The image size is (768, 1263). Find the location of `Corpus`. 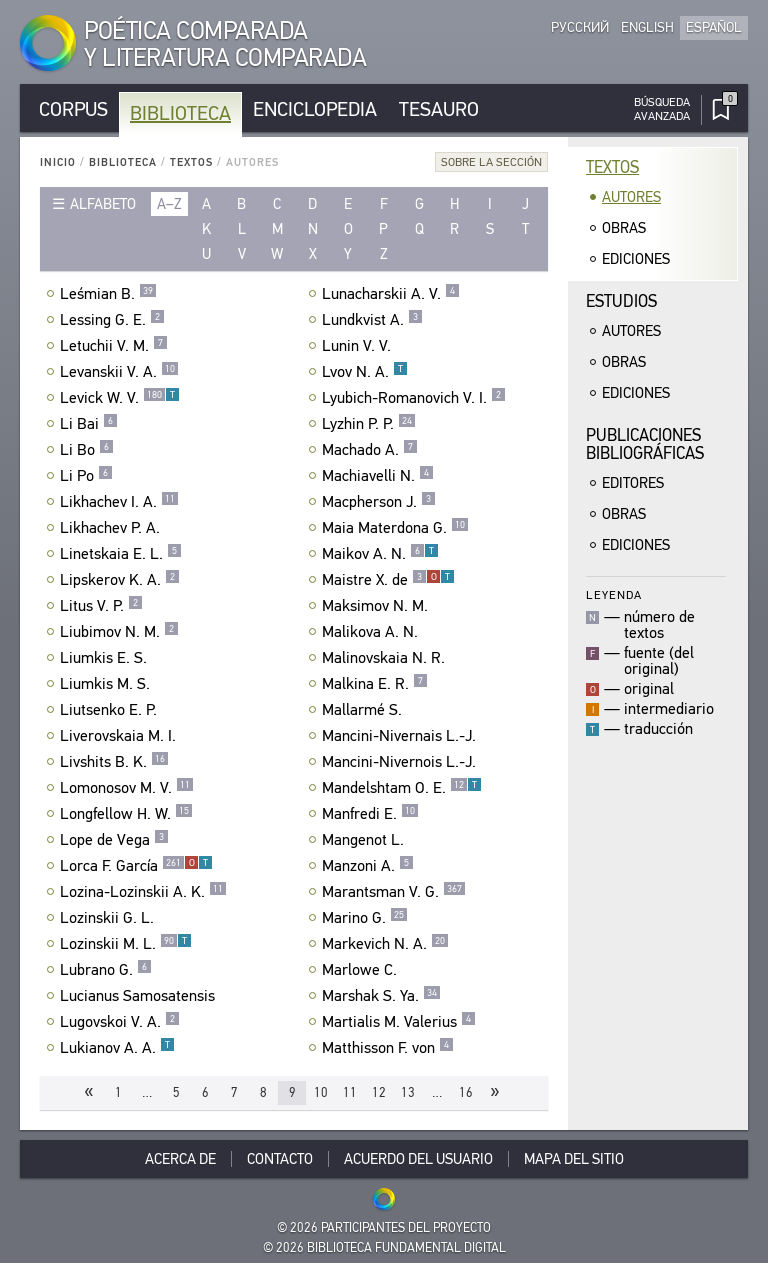

Corpus is located at coordinates (73, 109).